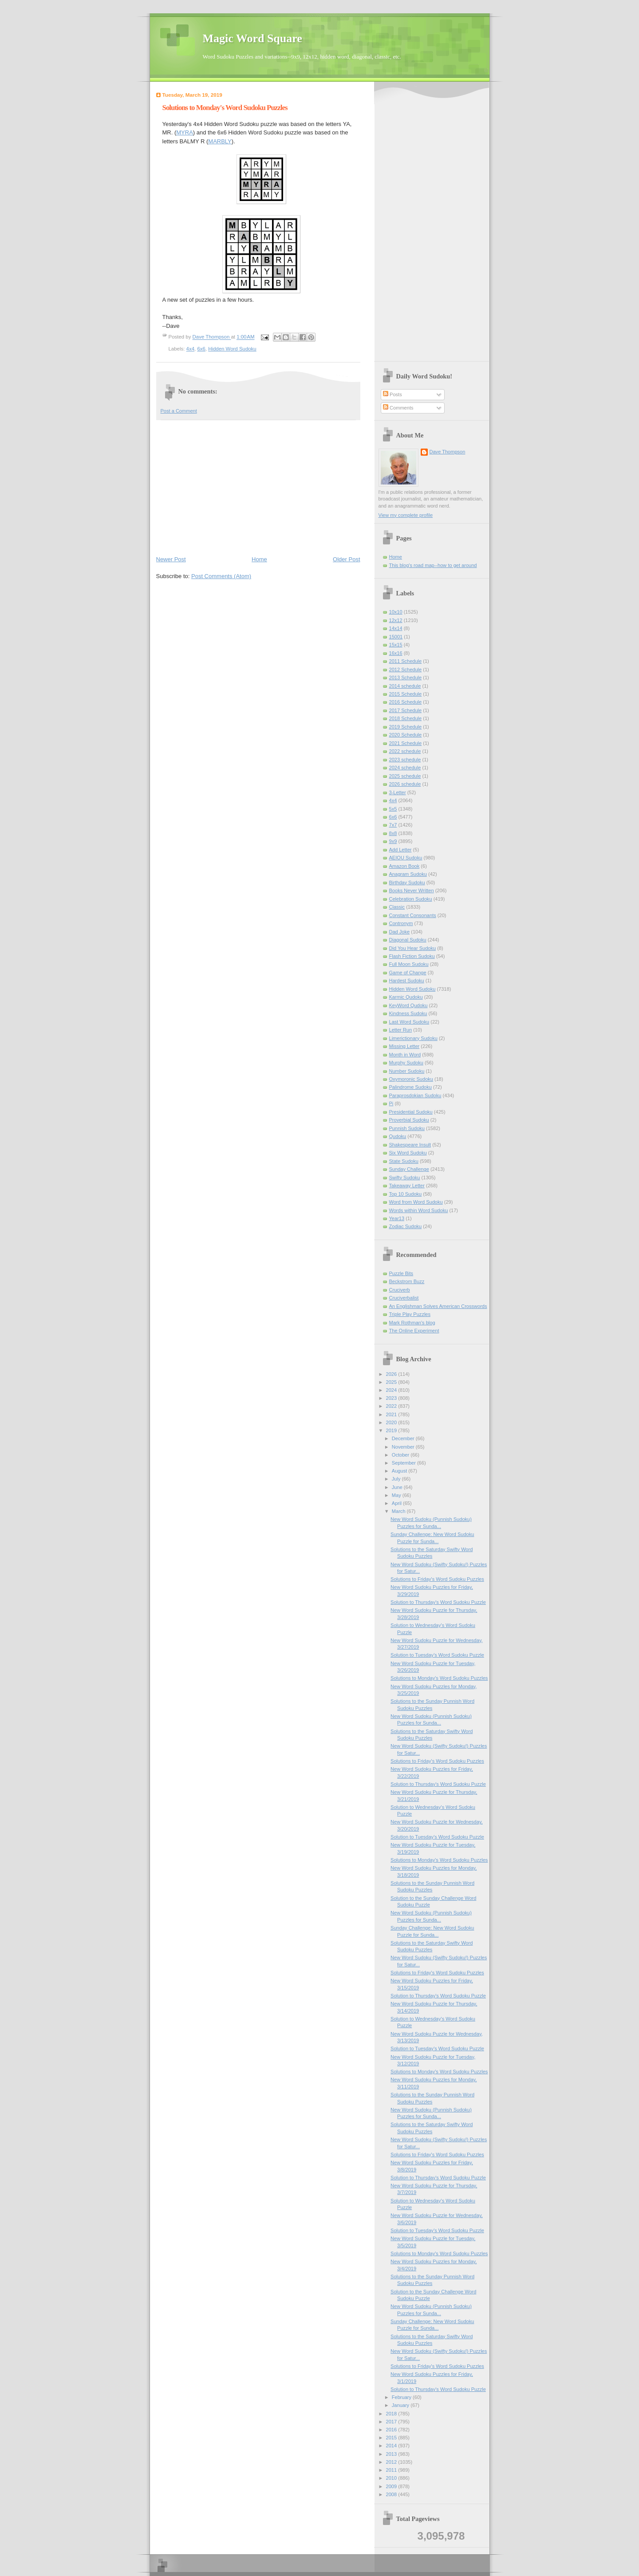 Image resolution: width=639 pixels, height=2576 pixels. Describe the element at coordinates (405, 743) in the screenshot. I see `2021 Schedule` at that location.